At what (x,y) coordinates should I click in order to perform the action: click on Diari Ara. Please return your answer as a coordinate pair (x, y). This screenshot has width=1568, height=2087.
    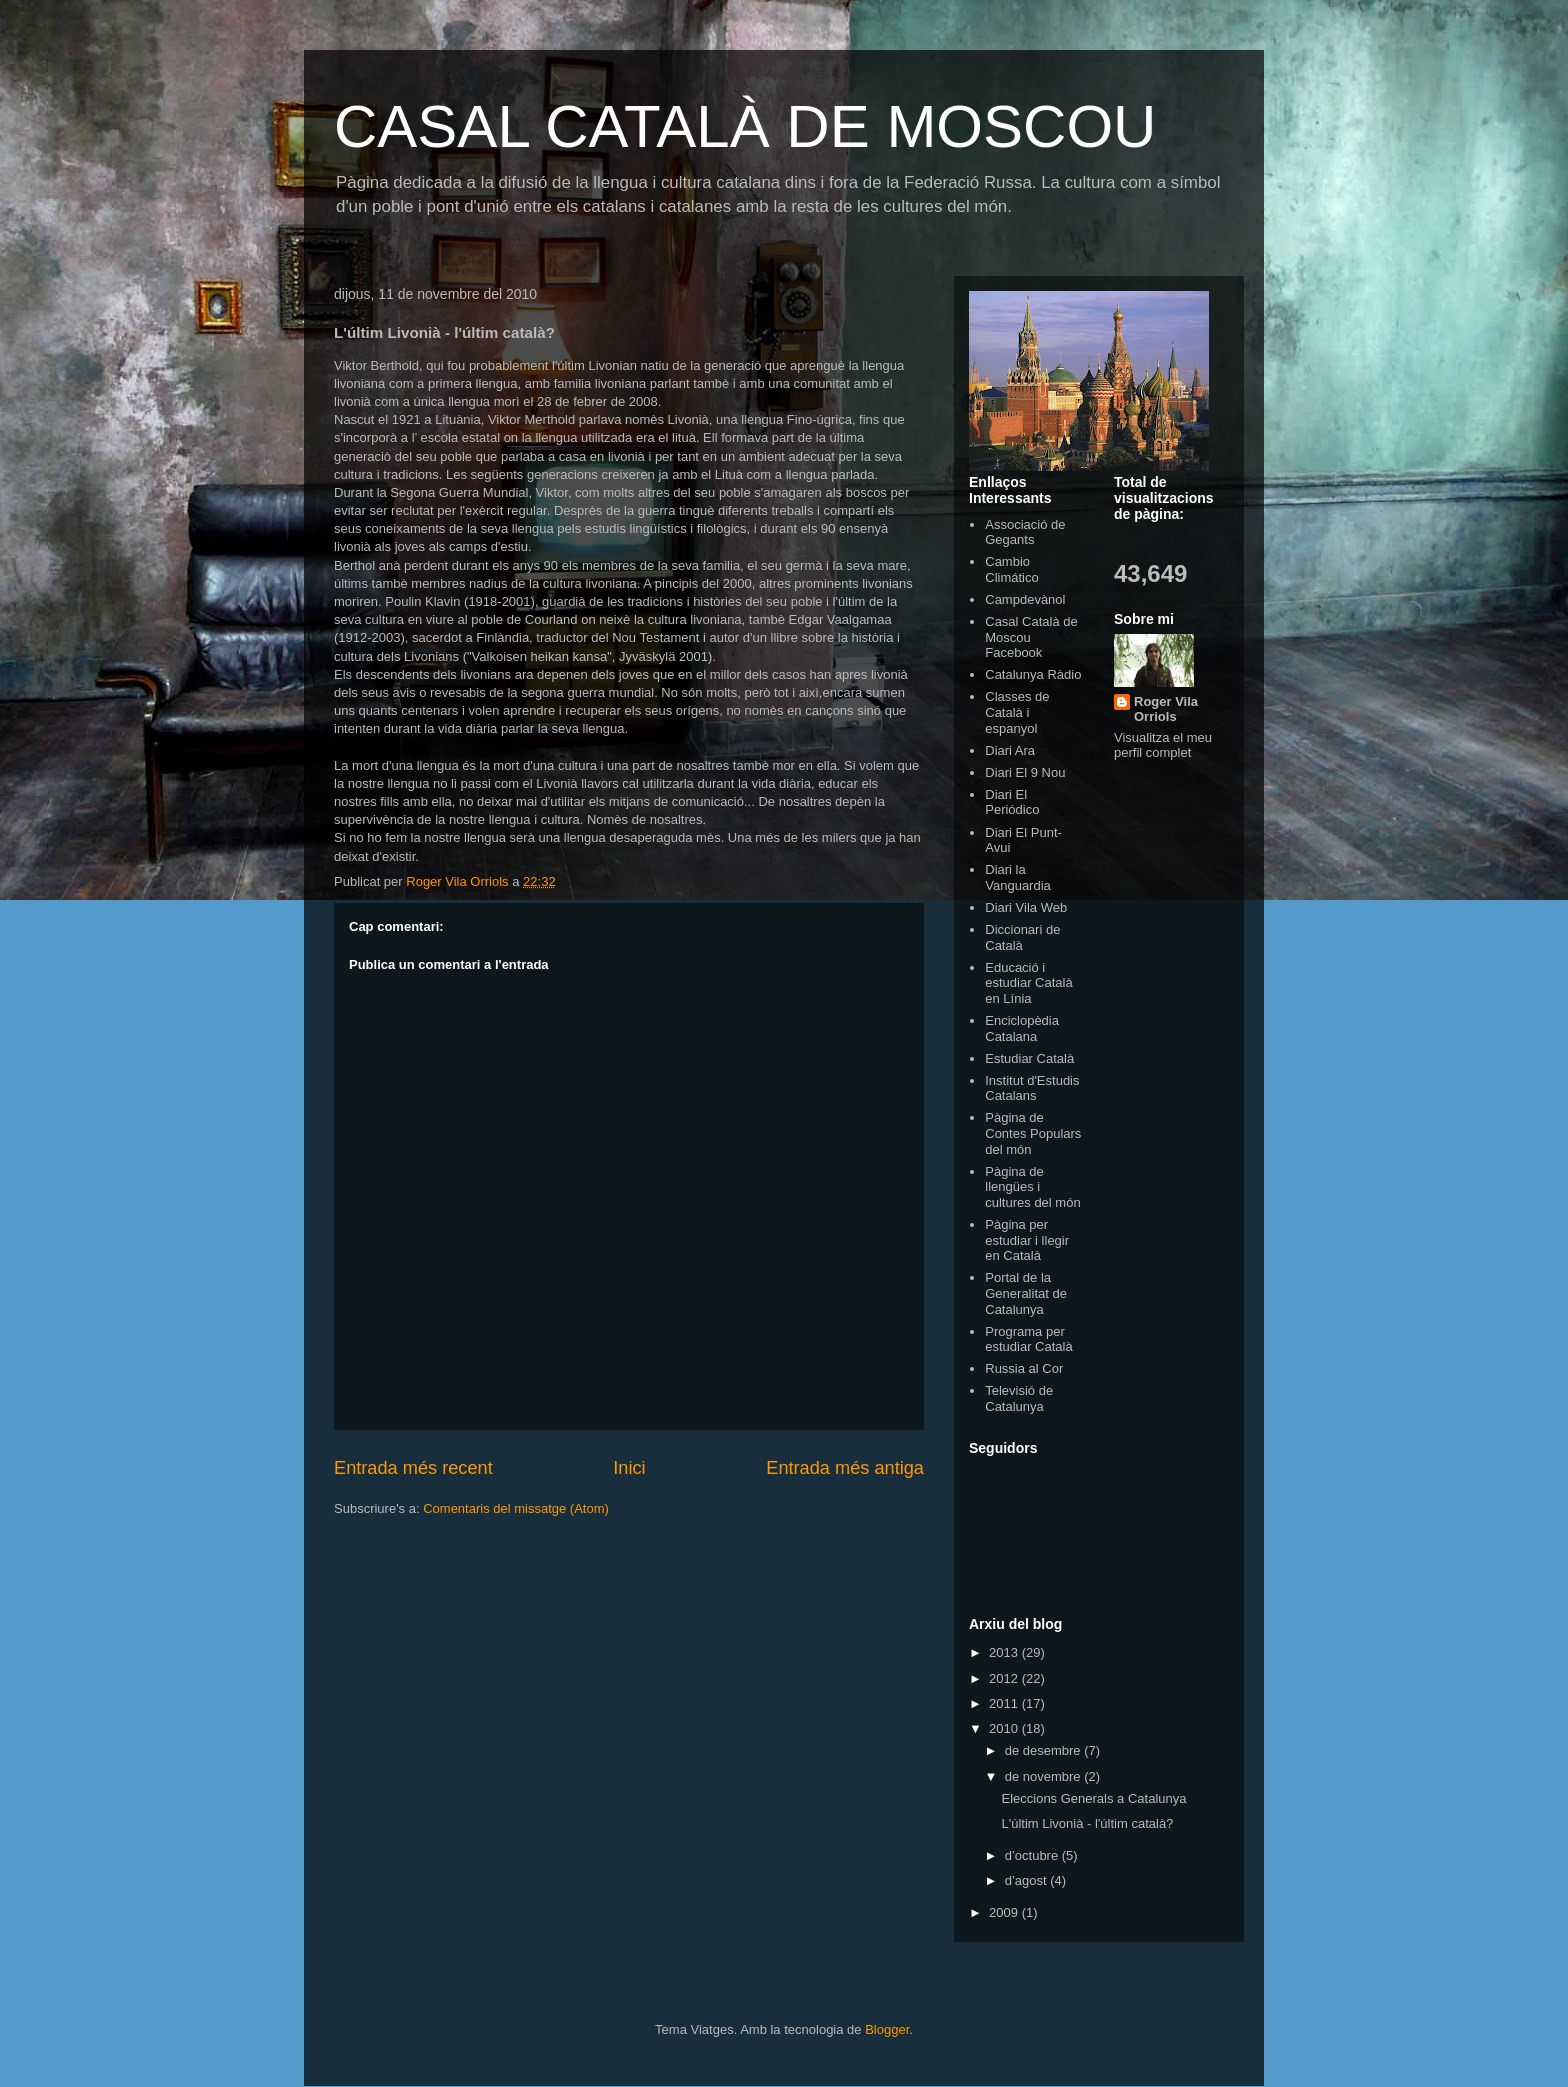
    Looking at the image, I should click on (1010, 750).